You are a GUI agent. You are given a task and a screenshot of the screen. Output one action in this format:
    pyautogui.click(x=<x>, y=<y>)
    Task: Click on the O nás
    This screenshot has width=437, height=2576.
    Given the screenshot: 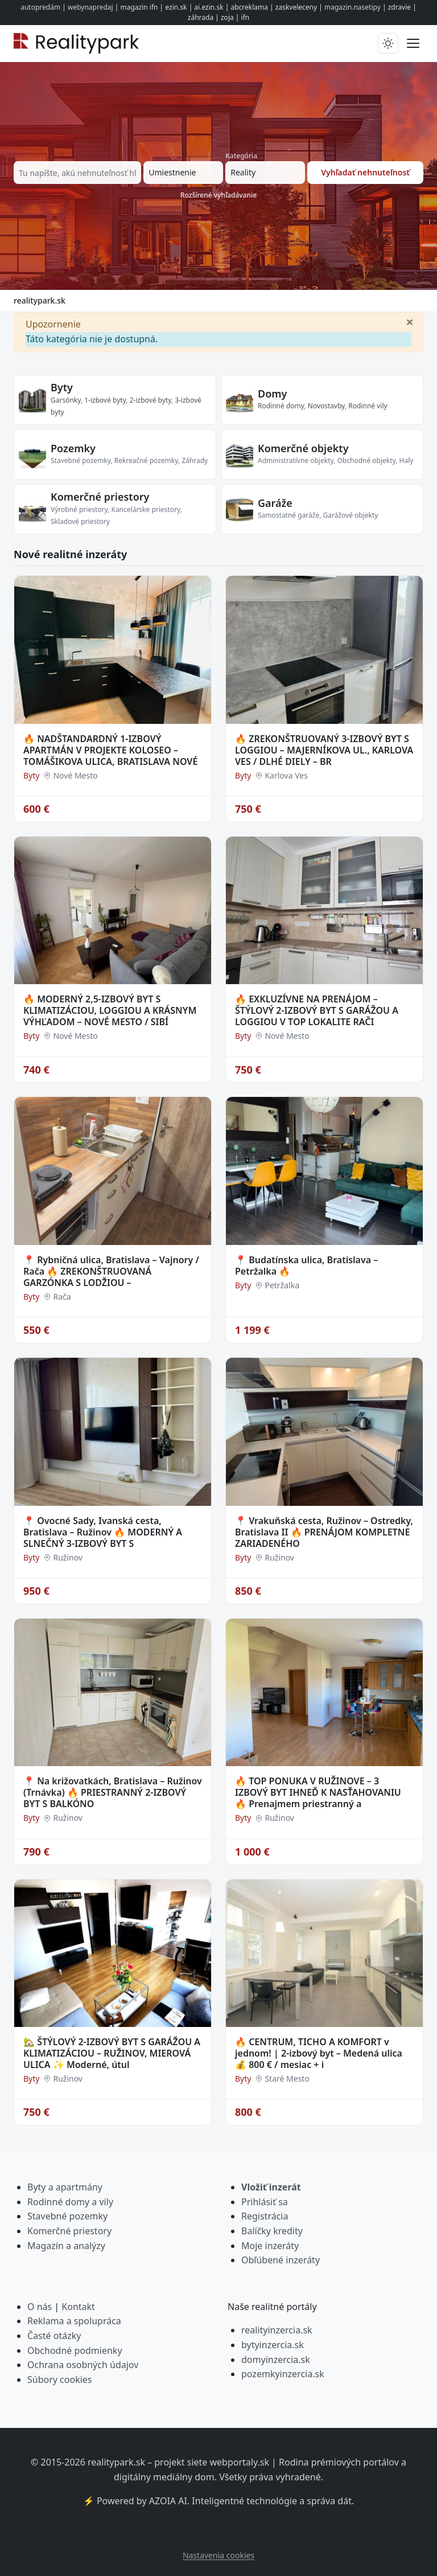 What is the action you would take?
    pyautogui.click(x=39, y=2306)
    